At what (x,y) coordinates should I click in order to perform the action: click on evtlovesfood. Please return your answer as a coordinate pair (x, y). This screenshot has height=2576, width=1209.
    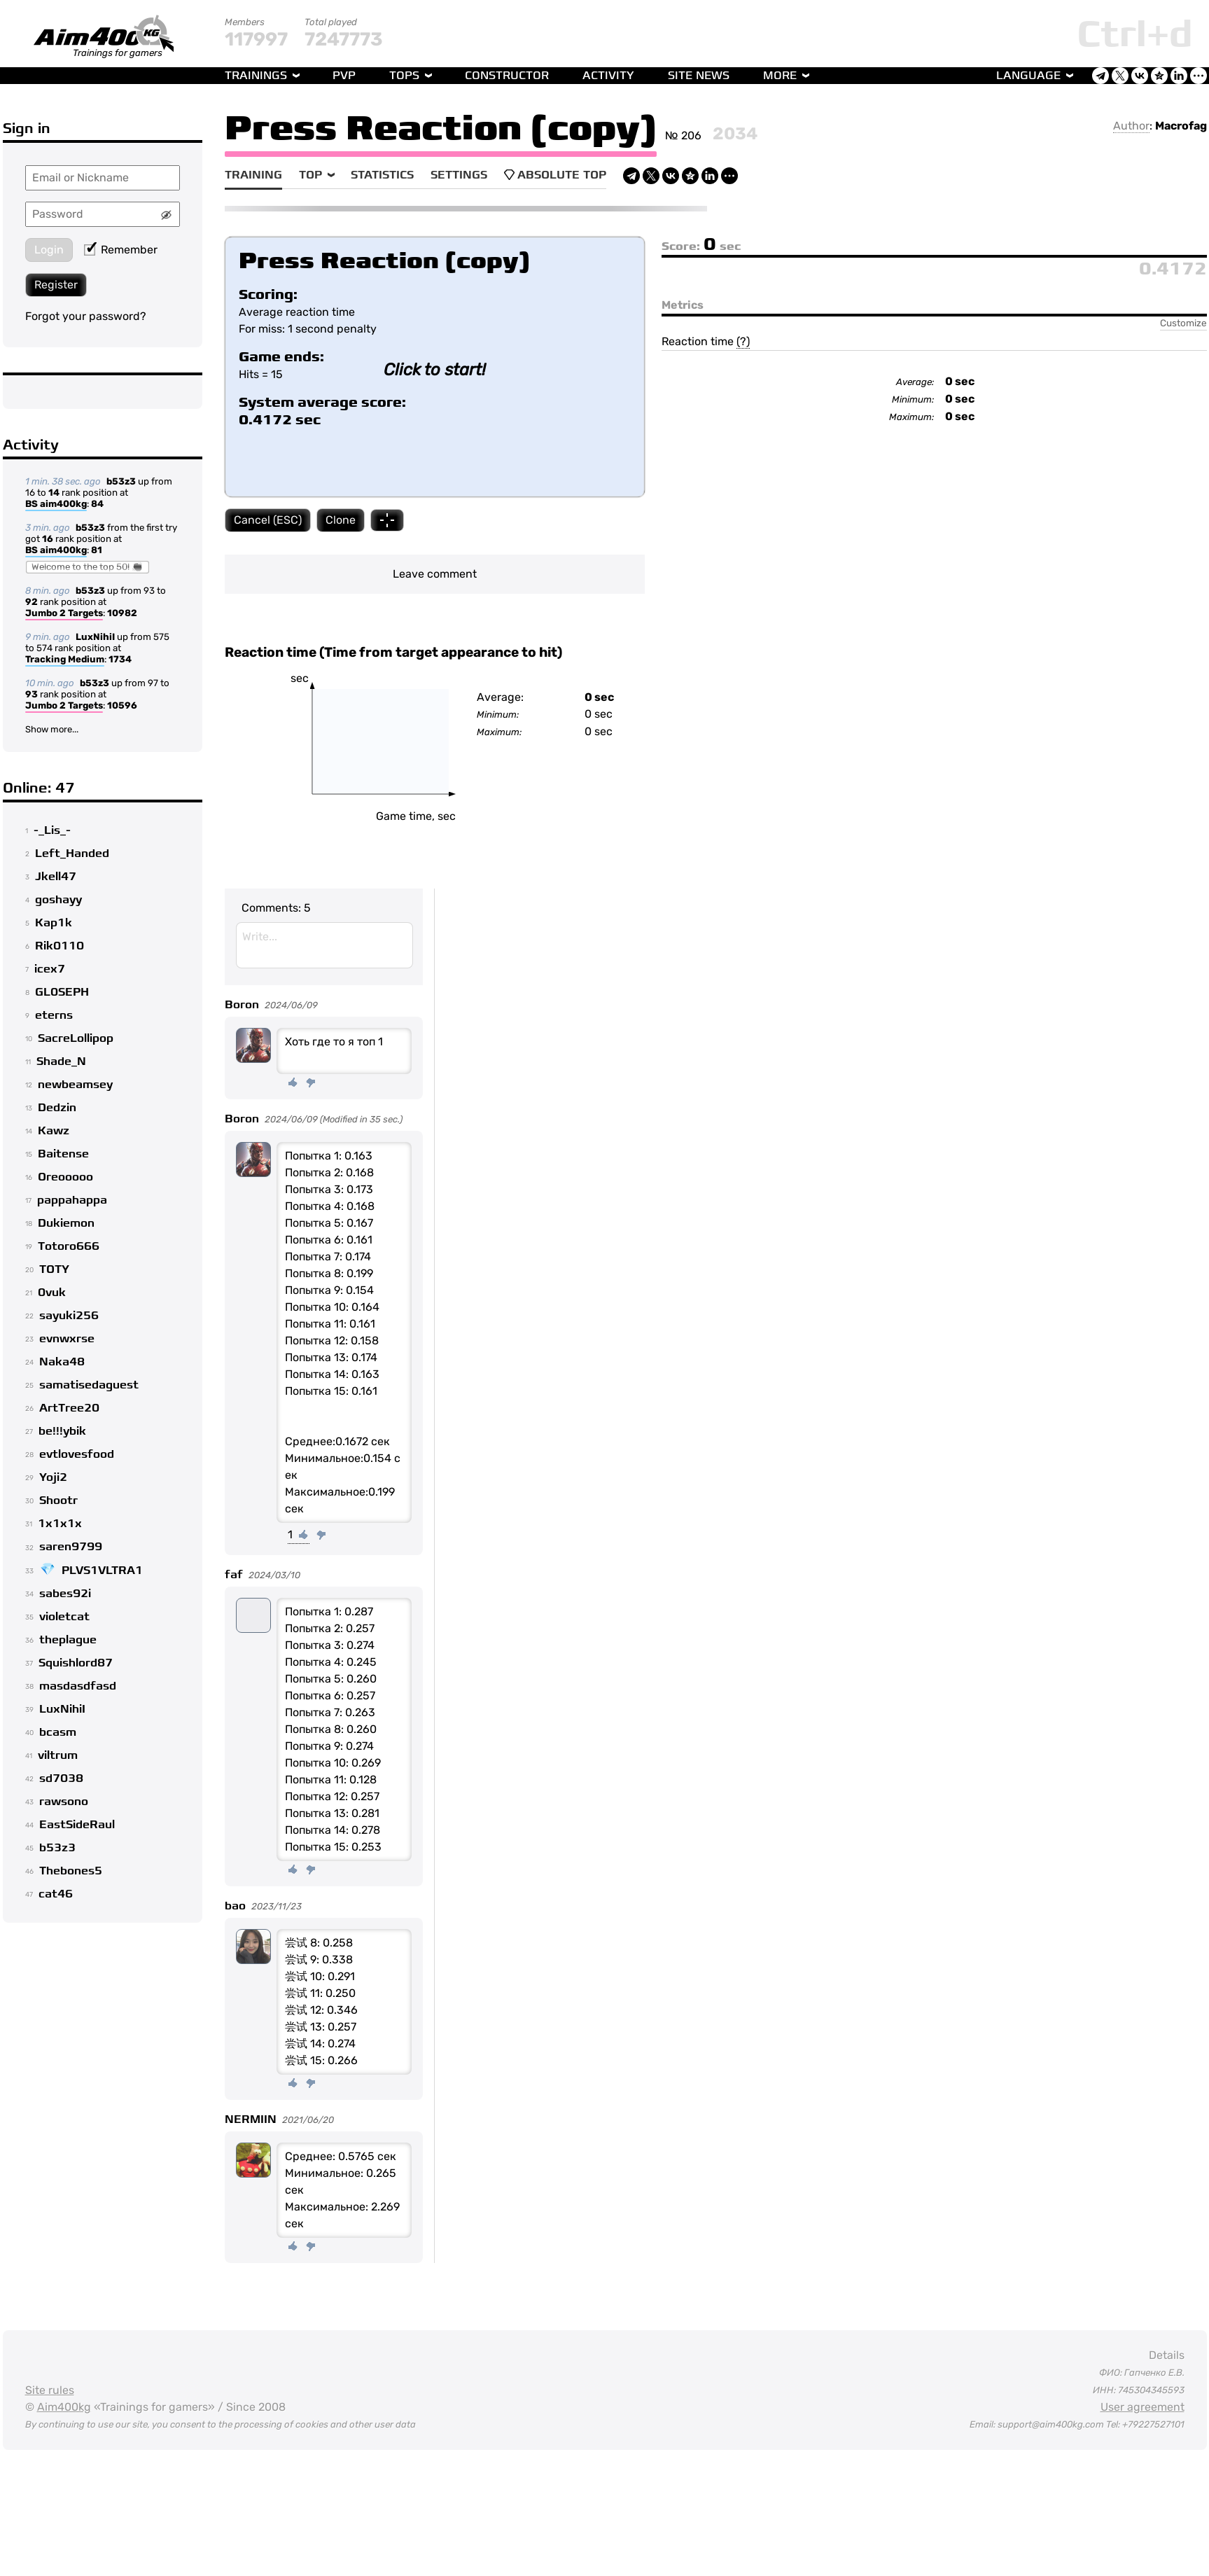
    Looking at the image, I should click on (76, 1454).